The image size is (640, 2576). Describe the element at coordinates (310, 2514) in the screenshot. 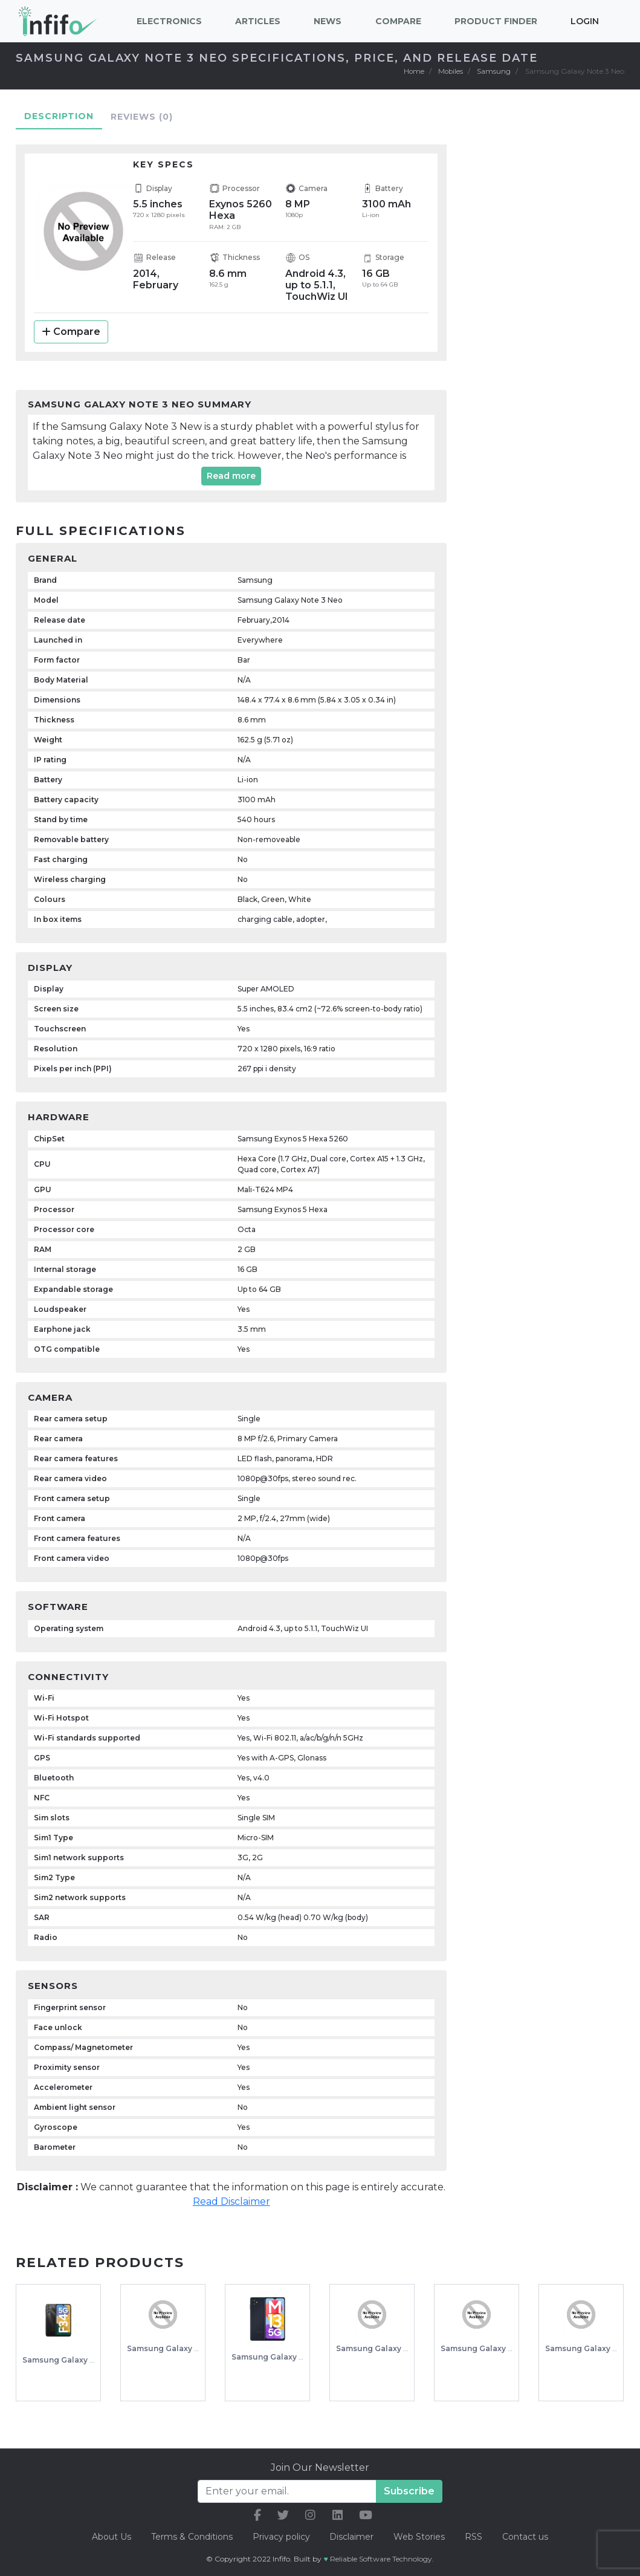

I see `[our instagram link]` at that location.